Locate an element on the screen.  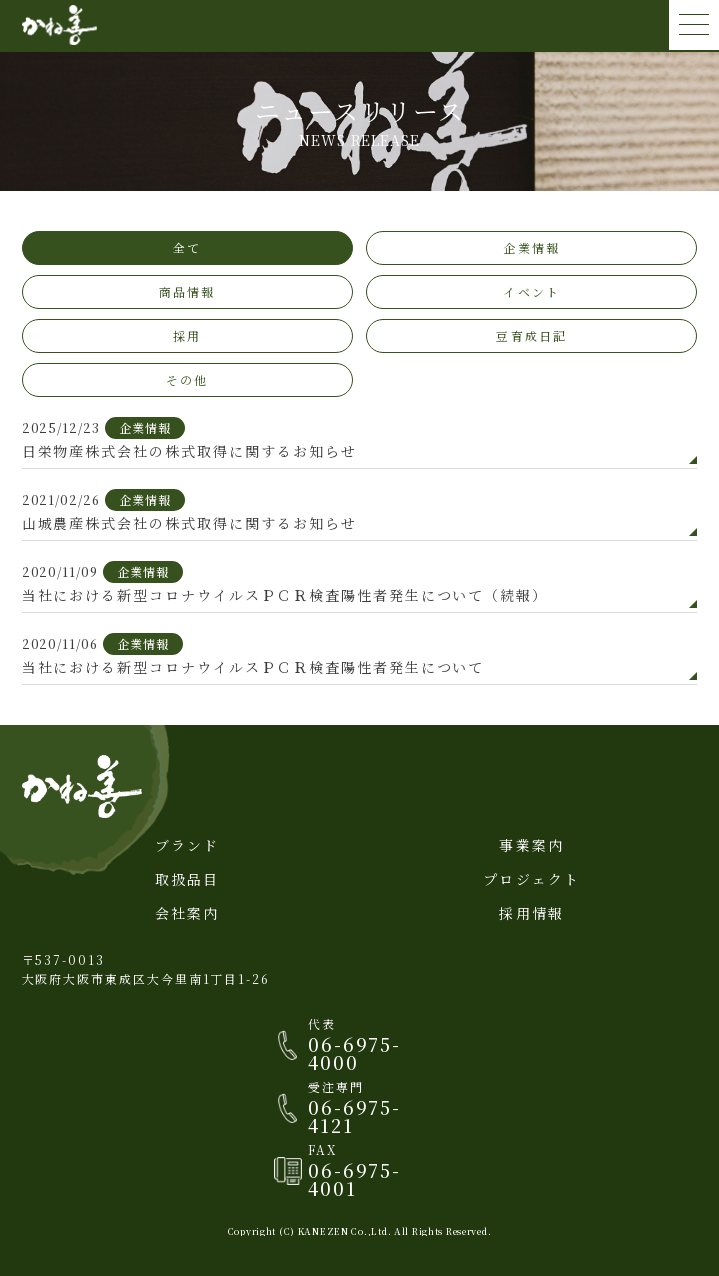
ブランド is located at coordinates (187, 845).